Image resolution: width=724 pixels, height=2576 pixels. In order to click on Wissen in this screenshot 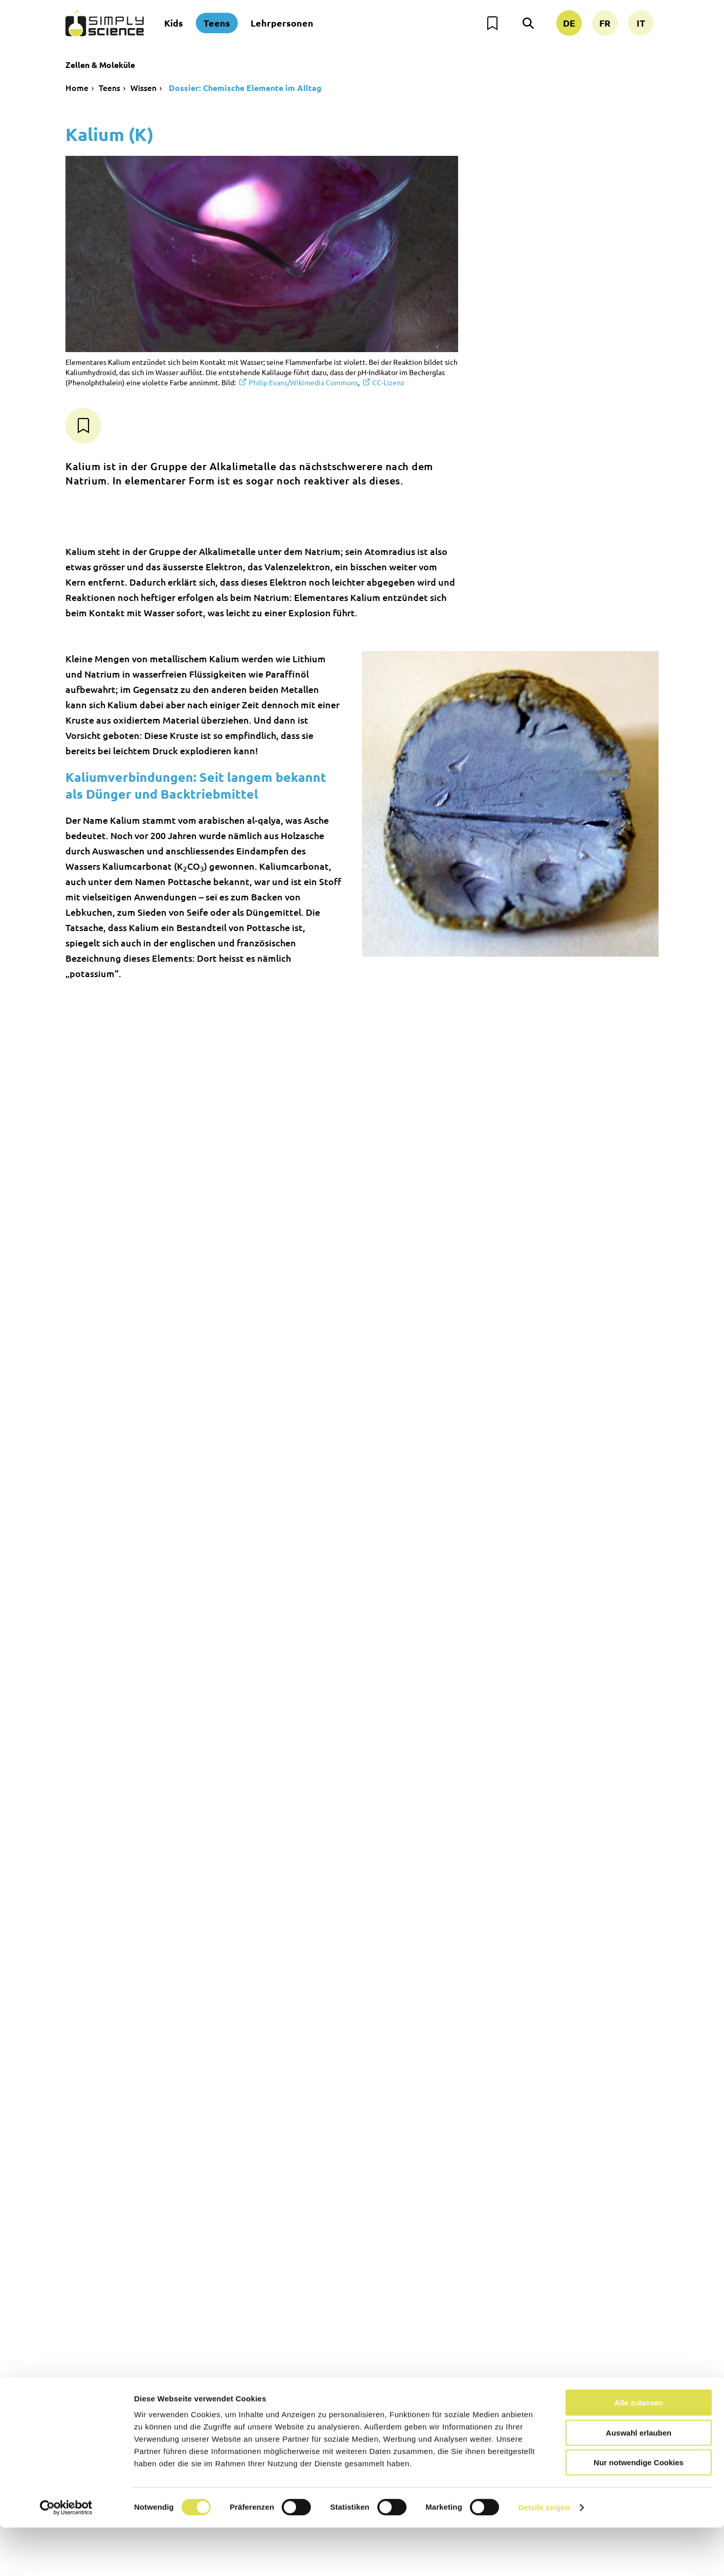, I will do `click(143, 87)`.